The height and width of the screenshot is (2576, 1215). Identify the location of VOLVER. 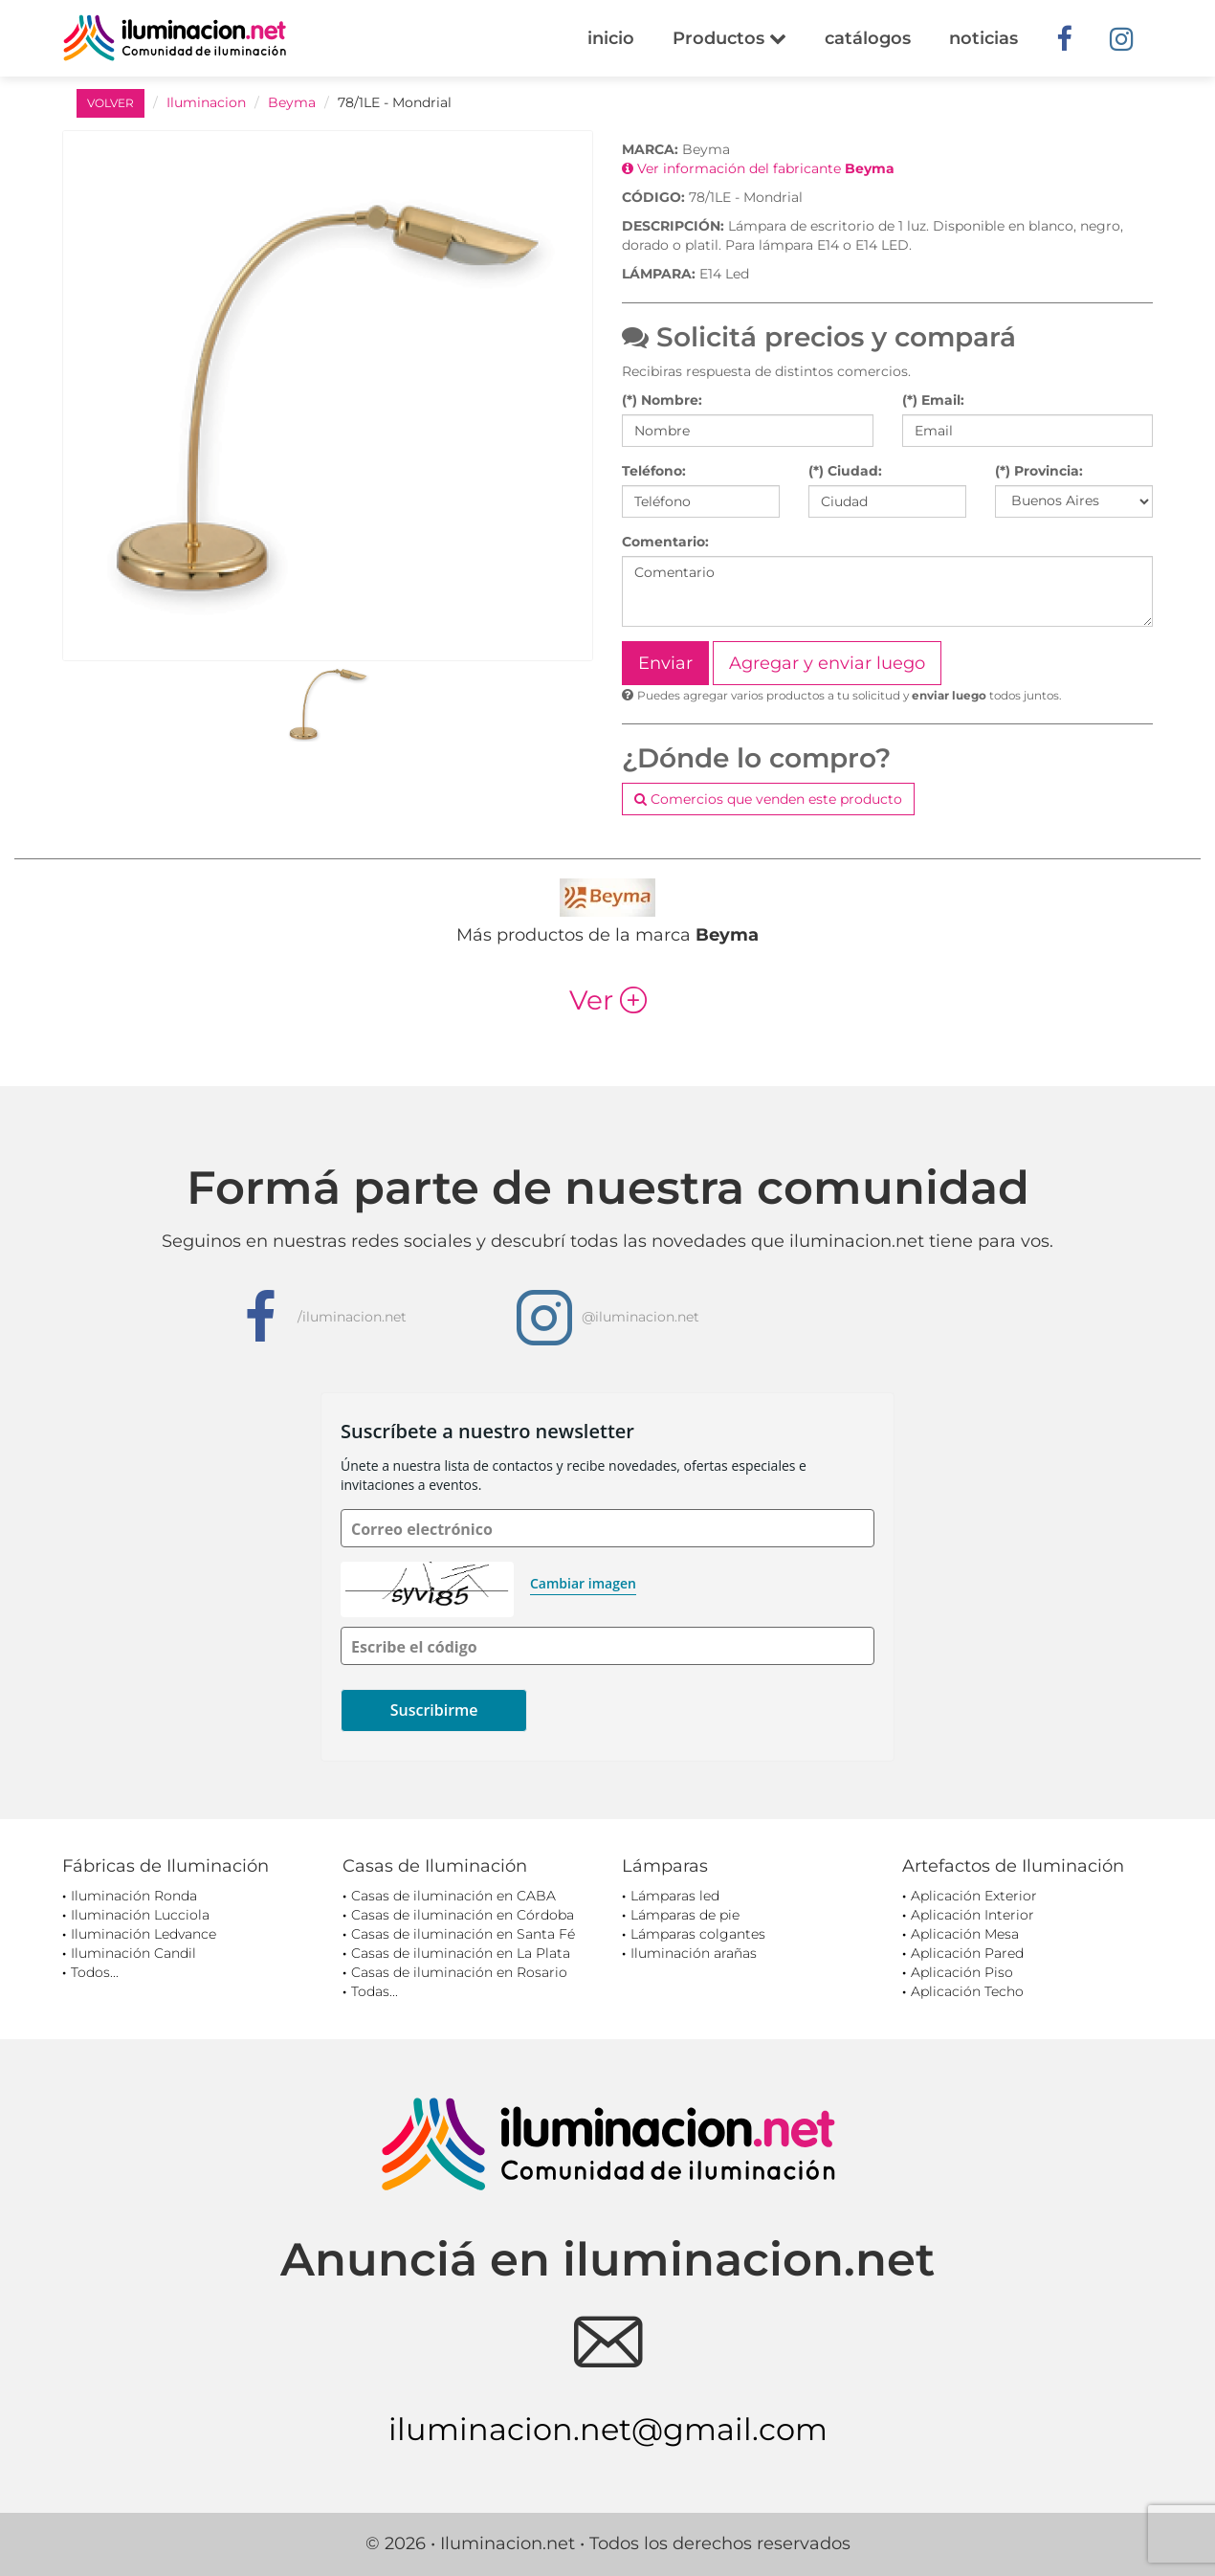
(110, 103).